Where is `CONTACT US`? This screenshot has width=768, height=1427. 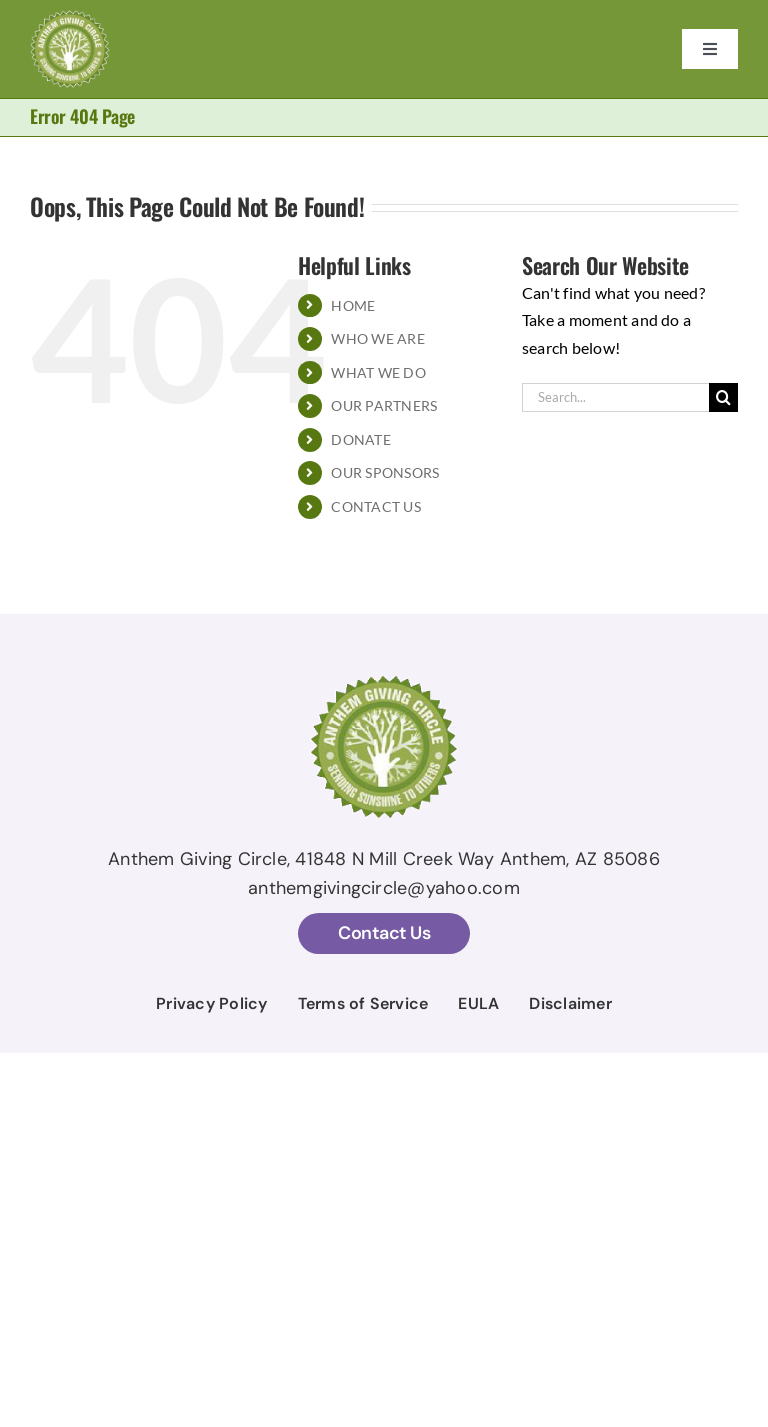 CONTACT US is located at coordinates (375, 506).